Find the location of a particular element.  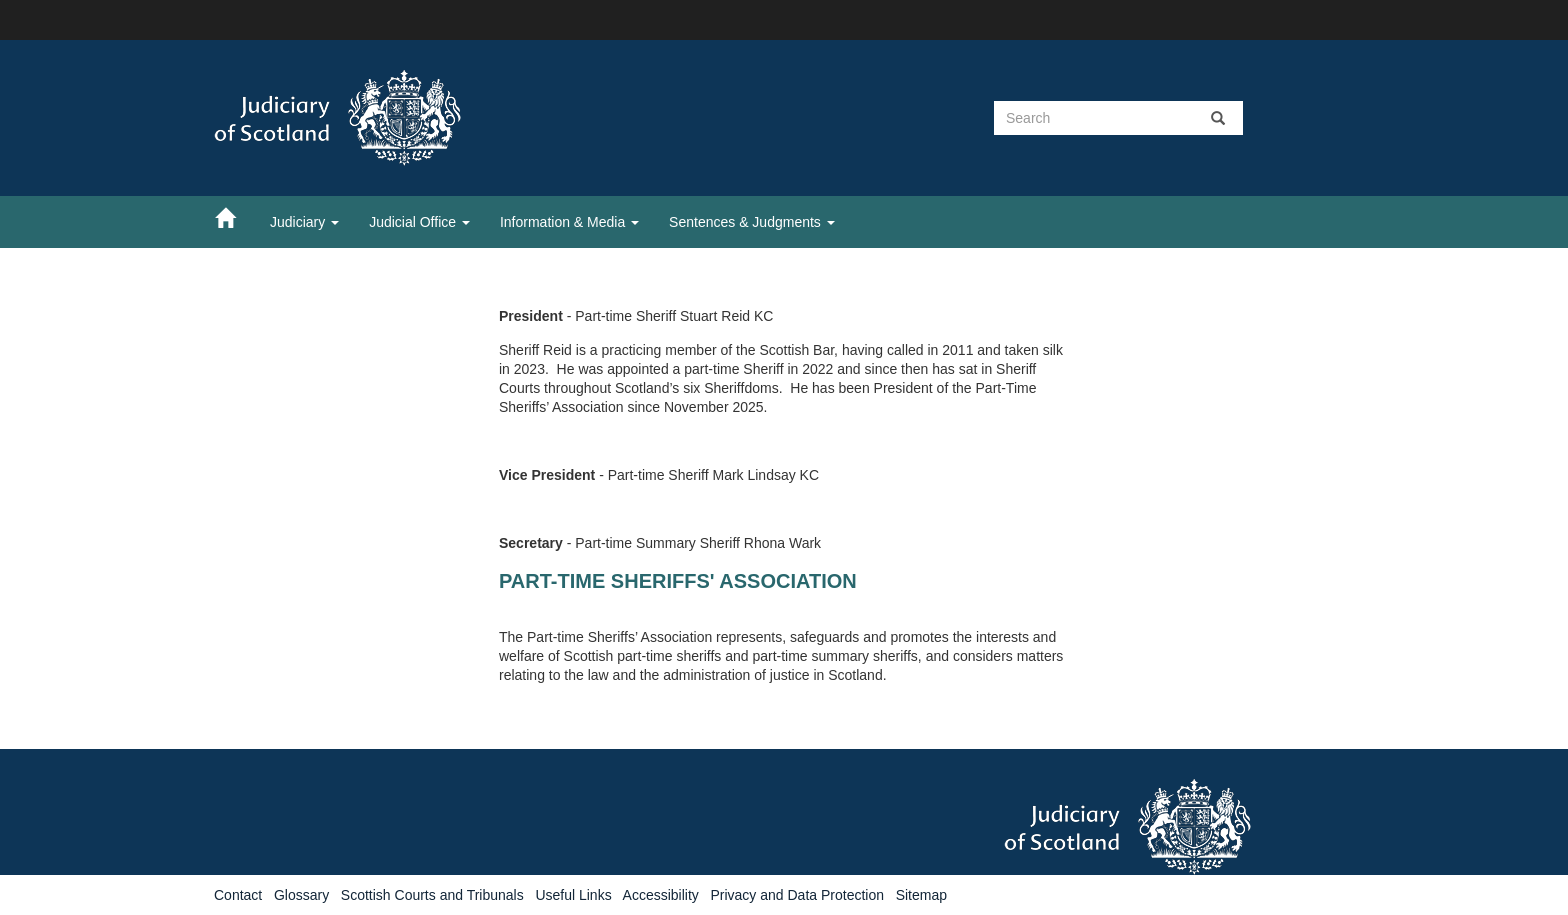

Scottish Courts and Tribunals is located at coordinates (432, 895).